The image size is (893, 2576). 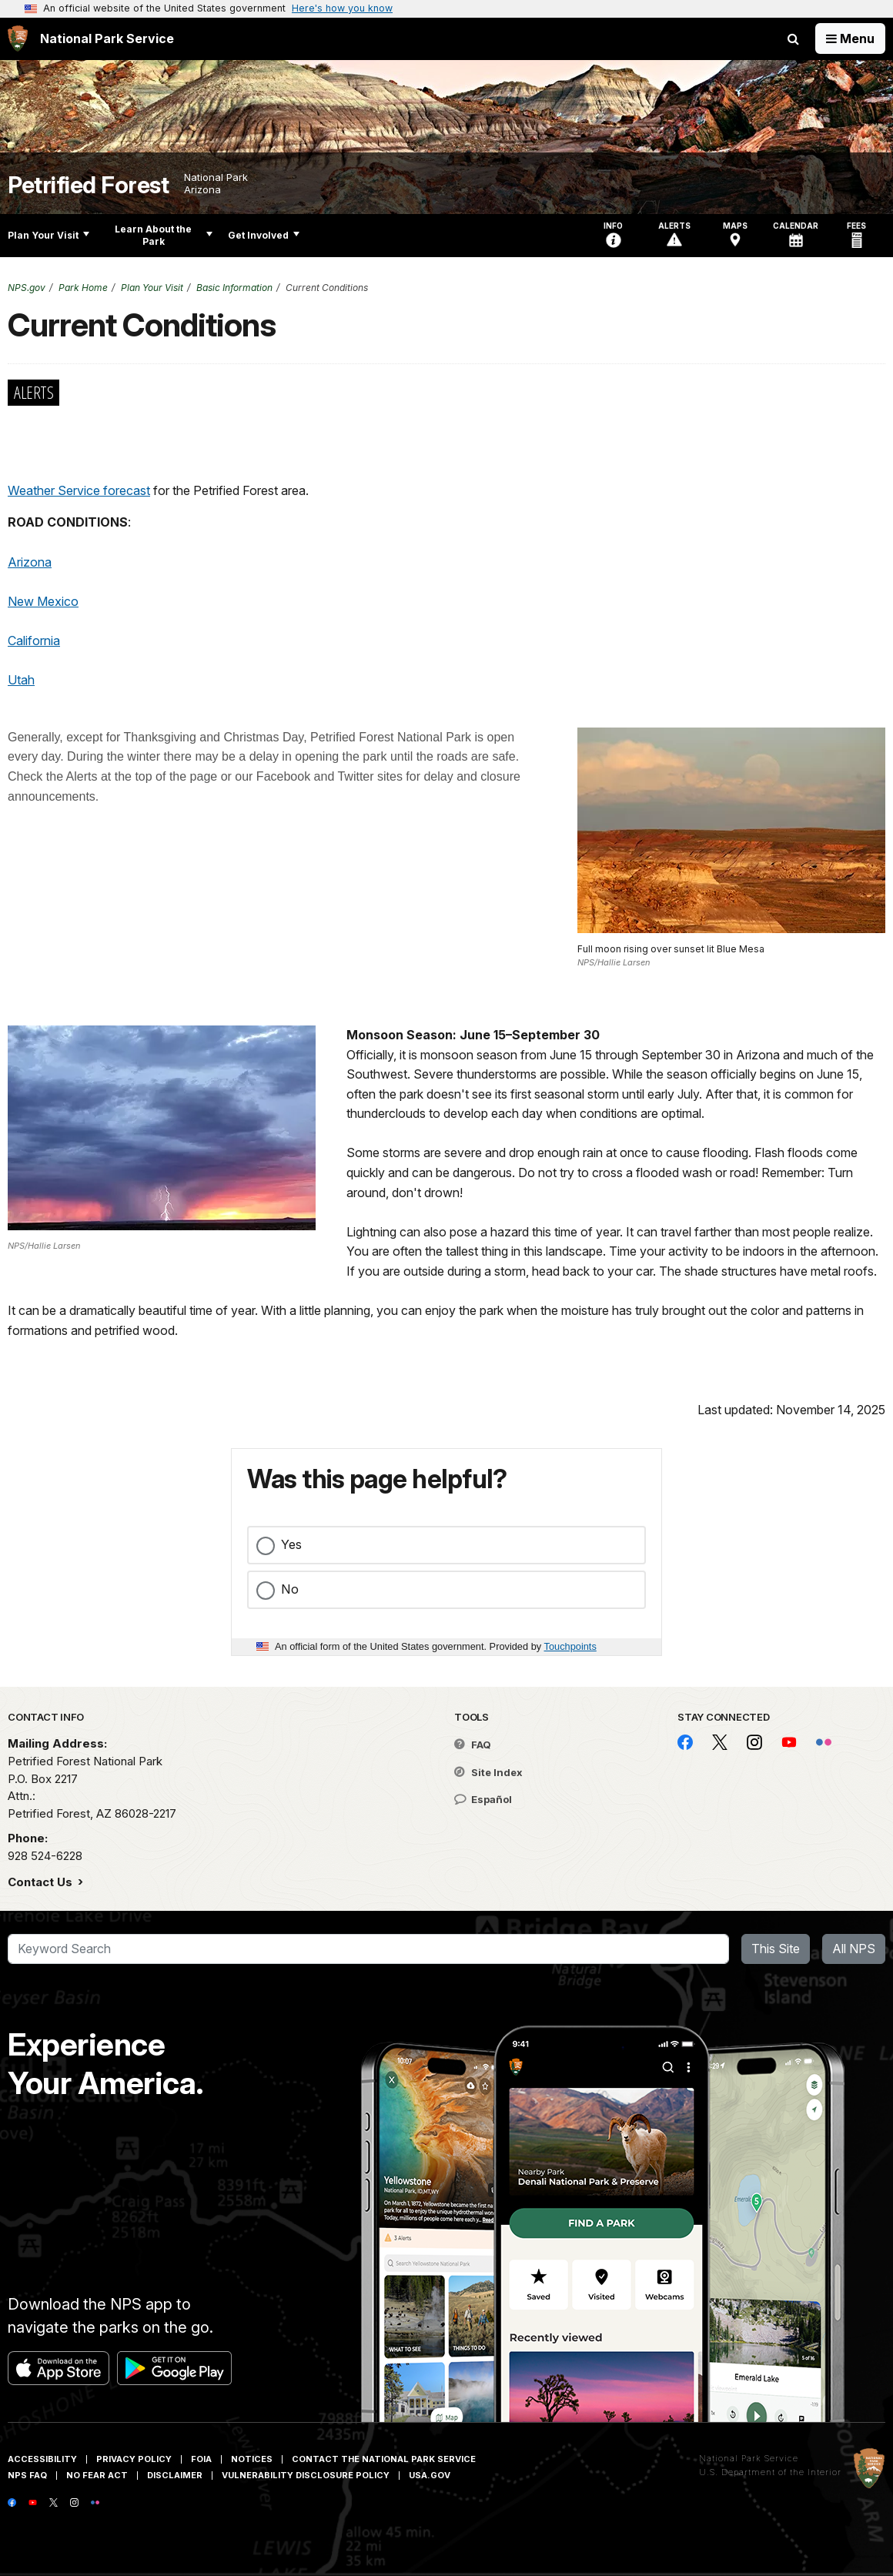 I want to click on Contact The National Park Service, so click(x=384, y=2459).